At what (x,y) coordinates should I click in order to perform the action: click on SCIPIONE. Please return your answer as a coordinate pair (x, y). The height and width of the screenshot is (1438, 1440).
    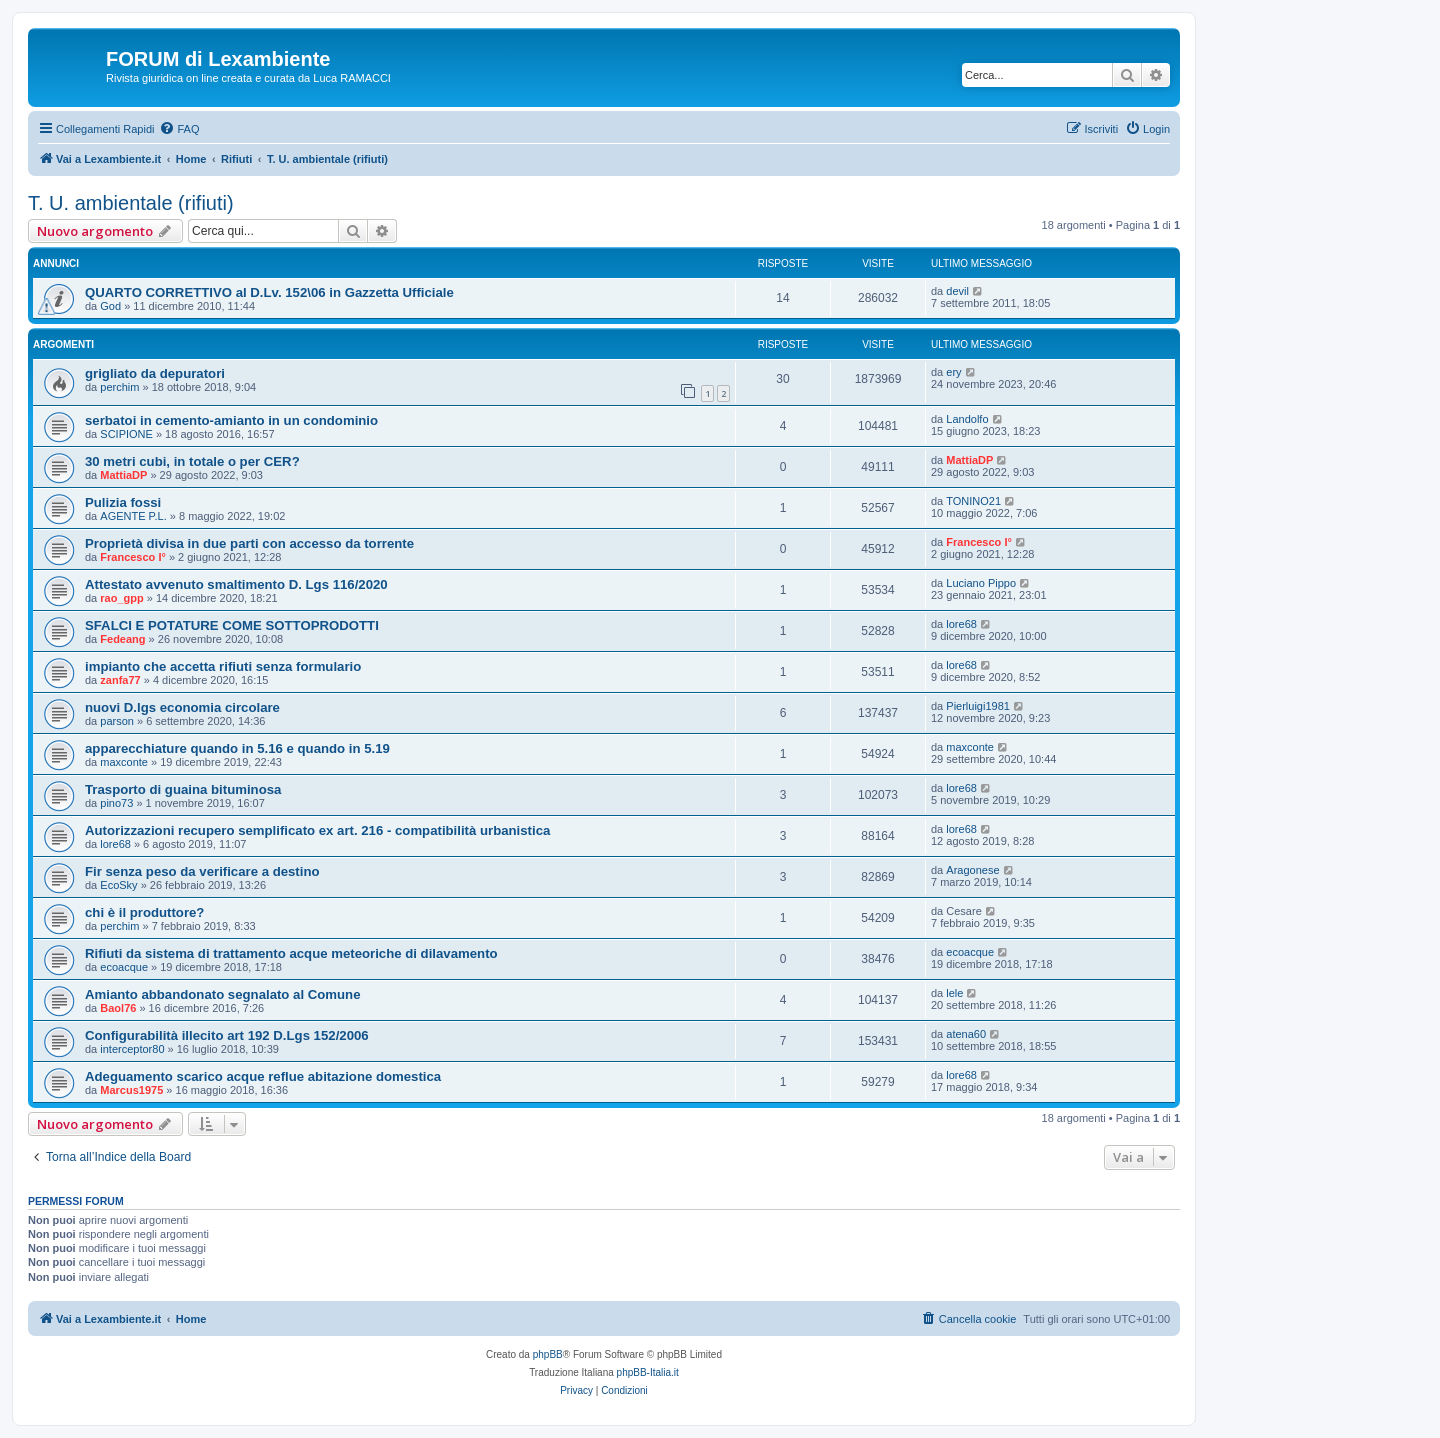
    Looking at the image, I should click on (126, 434).